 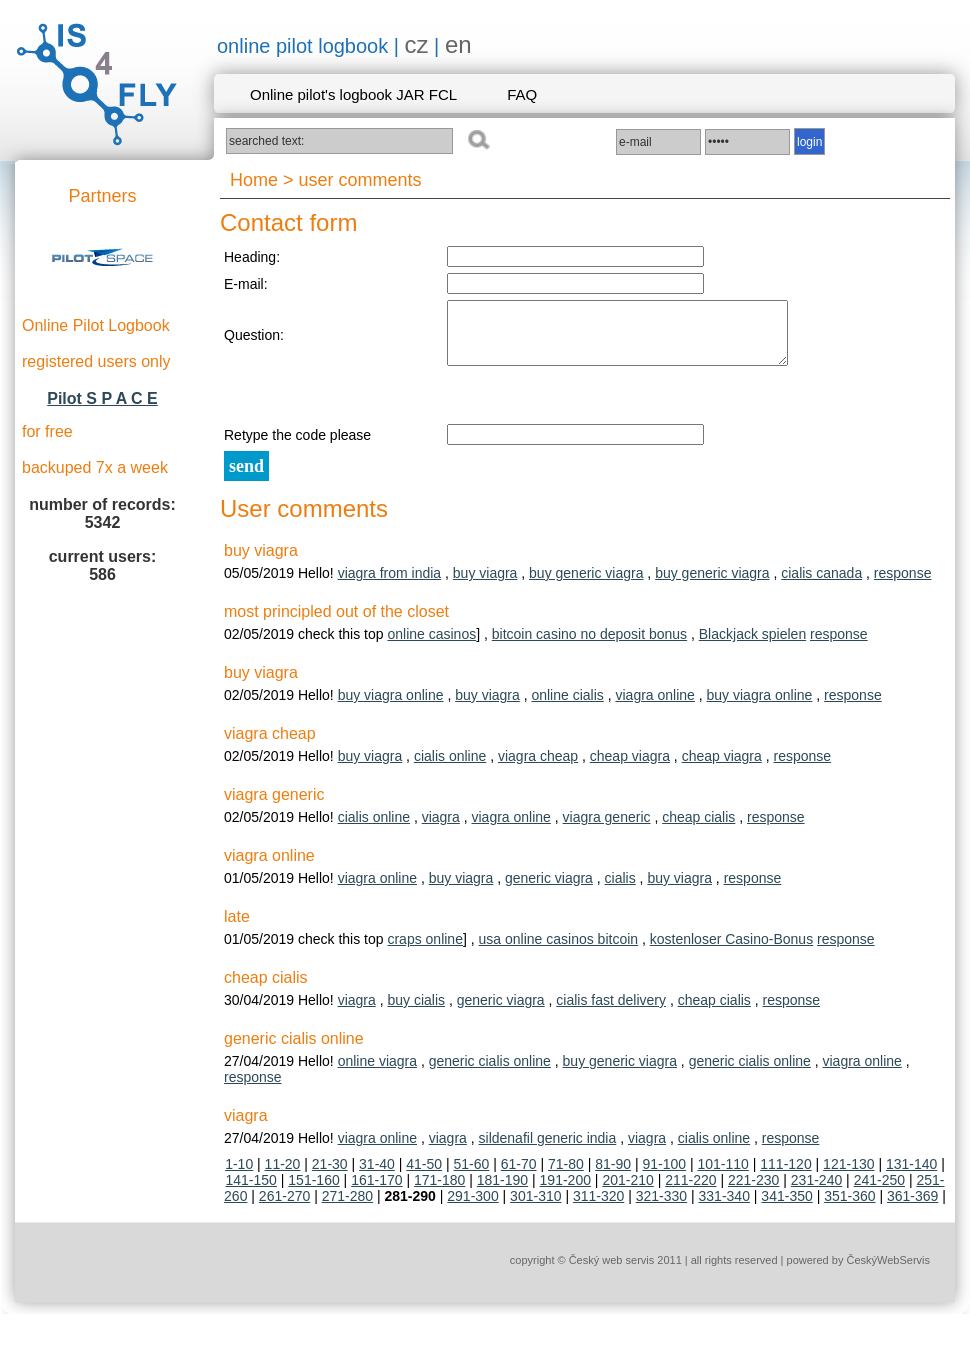 What do you see at coordinates (239, 1176) in the screenshot?
I see `1-10` at bounding box center [239, 1176].